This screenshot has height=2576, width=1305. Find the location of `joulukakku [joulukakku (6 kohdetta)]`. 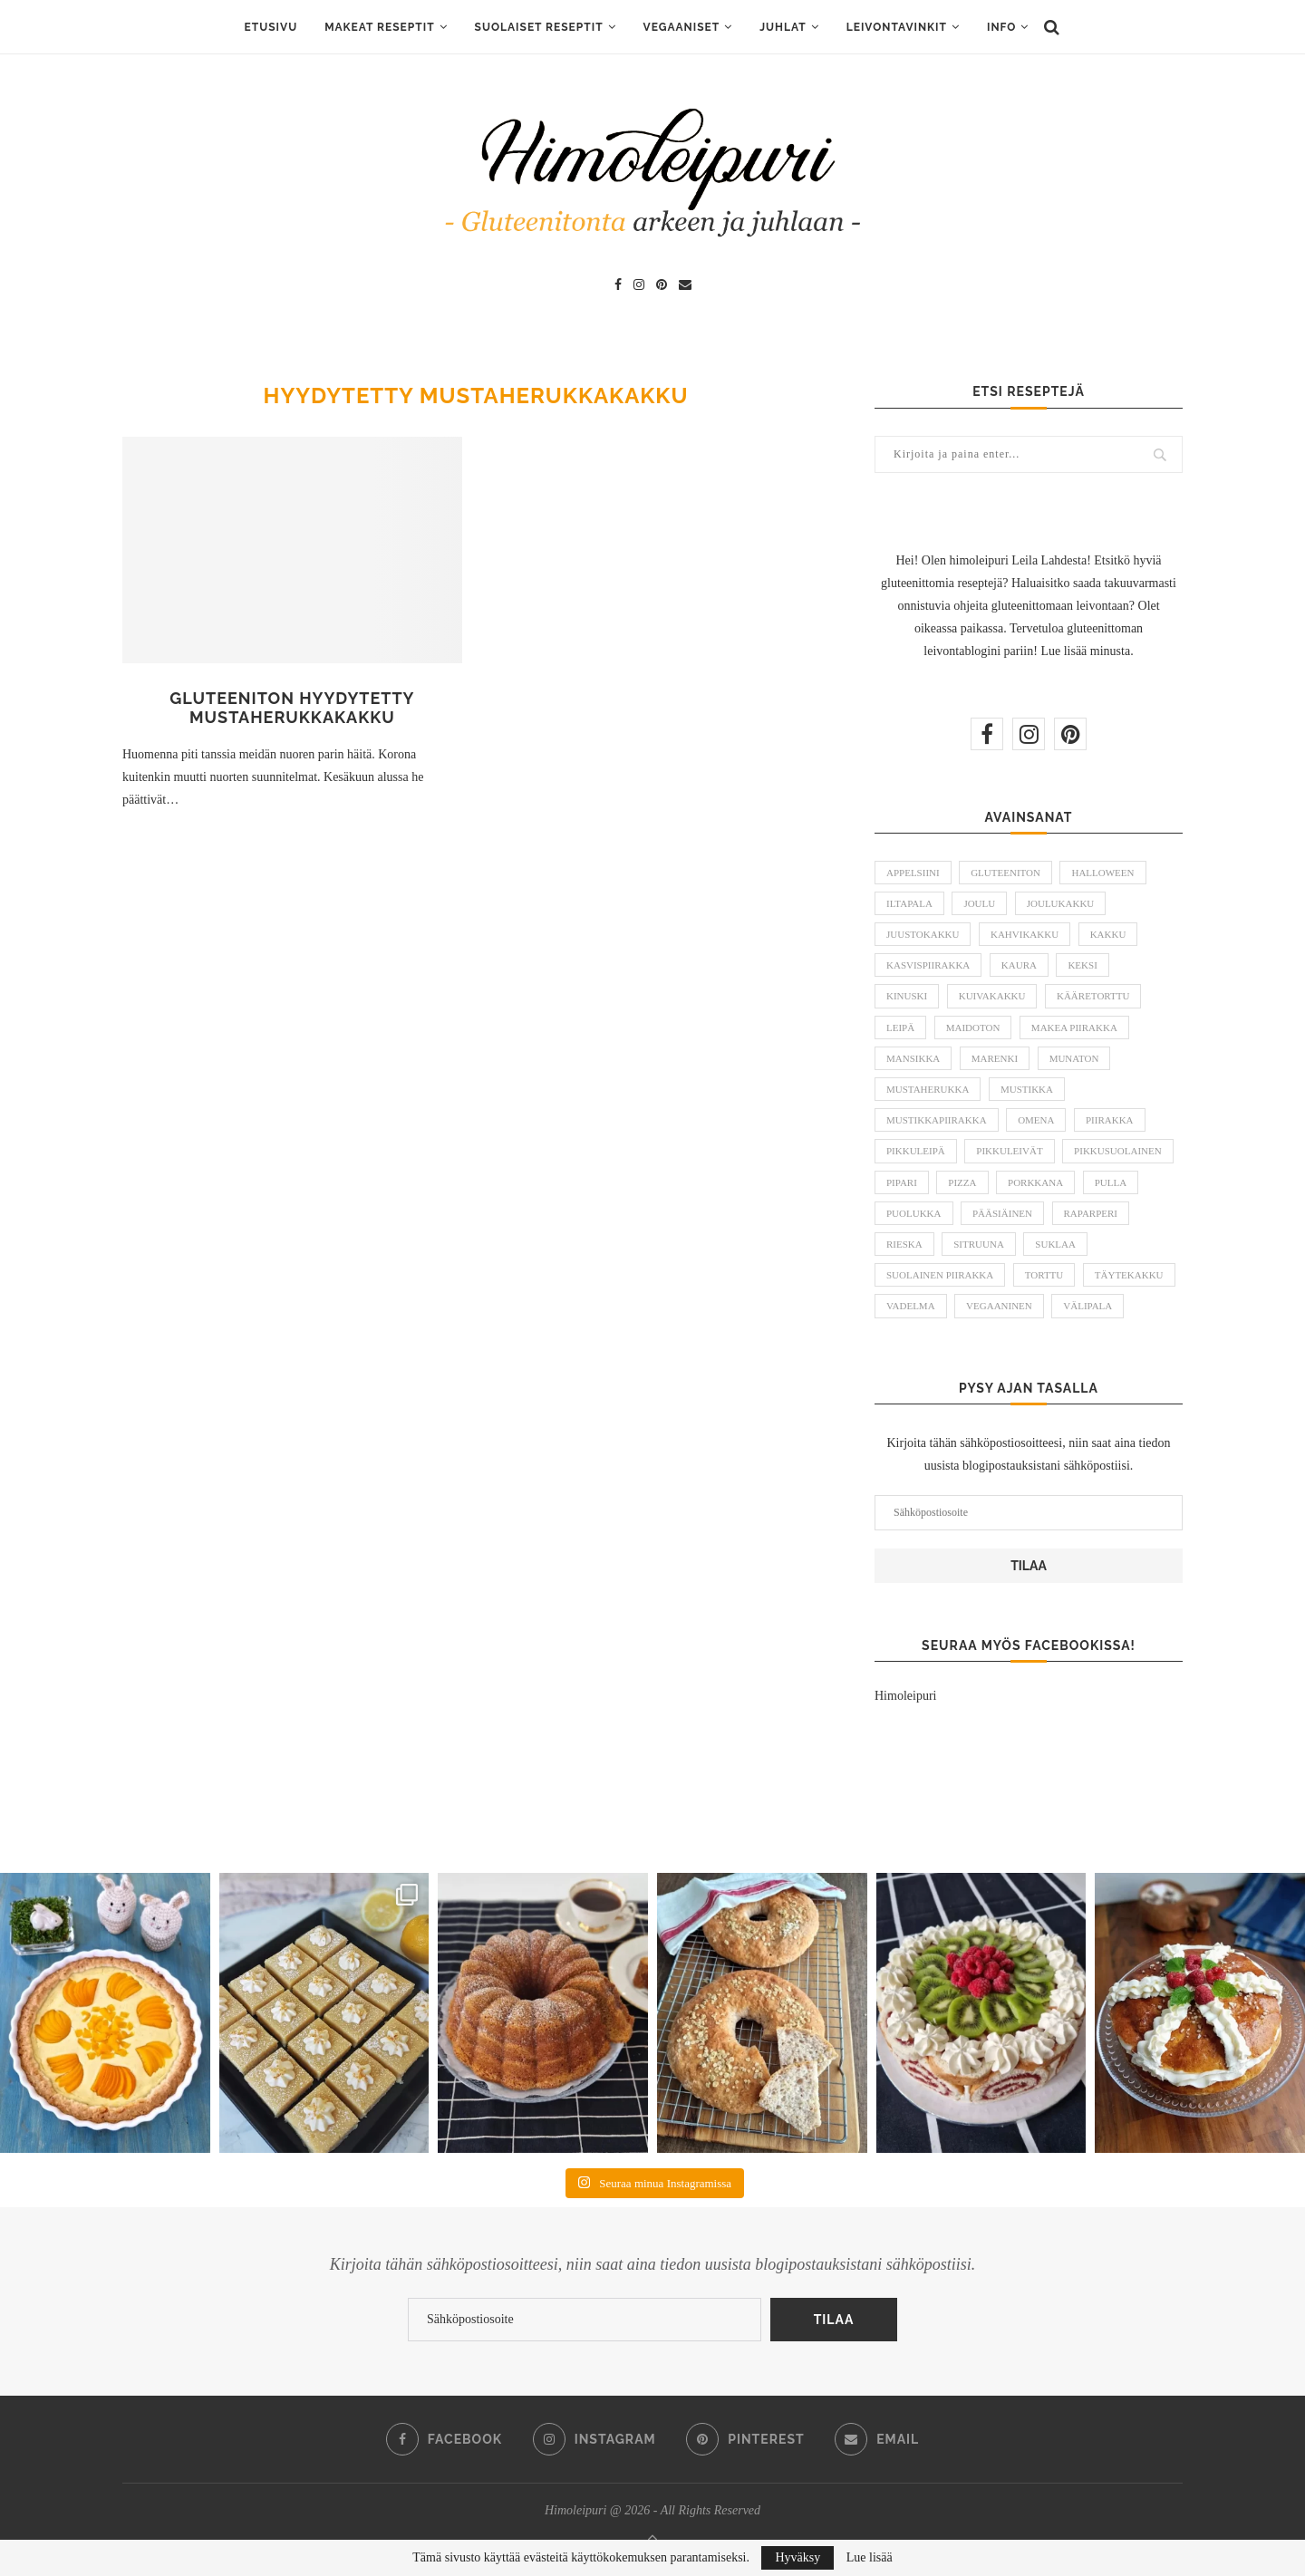

joulukakku [joulukakku (6 kohdetta)] is located at coordinates (1061, 903).